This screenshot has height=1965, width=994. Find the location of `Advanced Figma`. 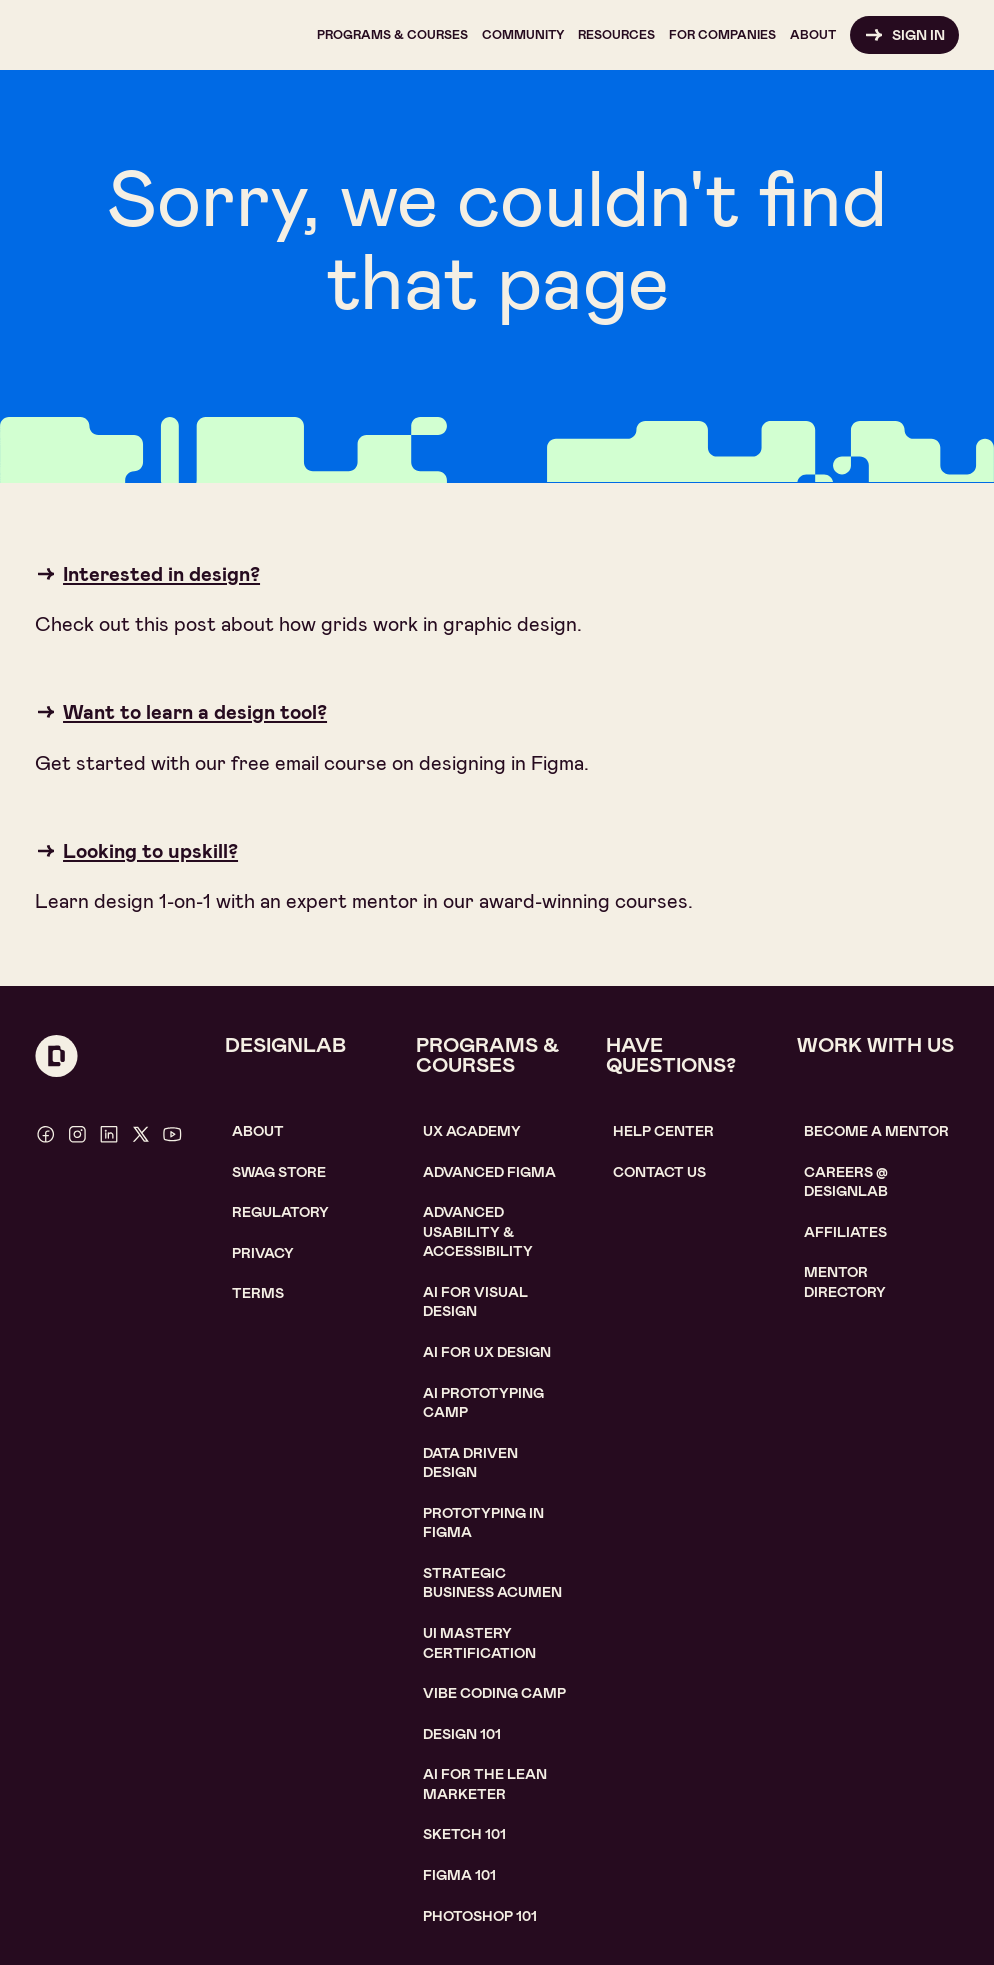

Advanced Figma is located at coordinates (489, 1172).